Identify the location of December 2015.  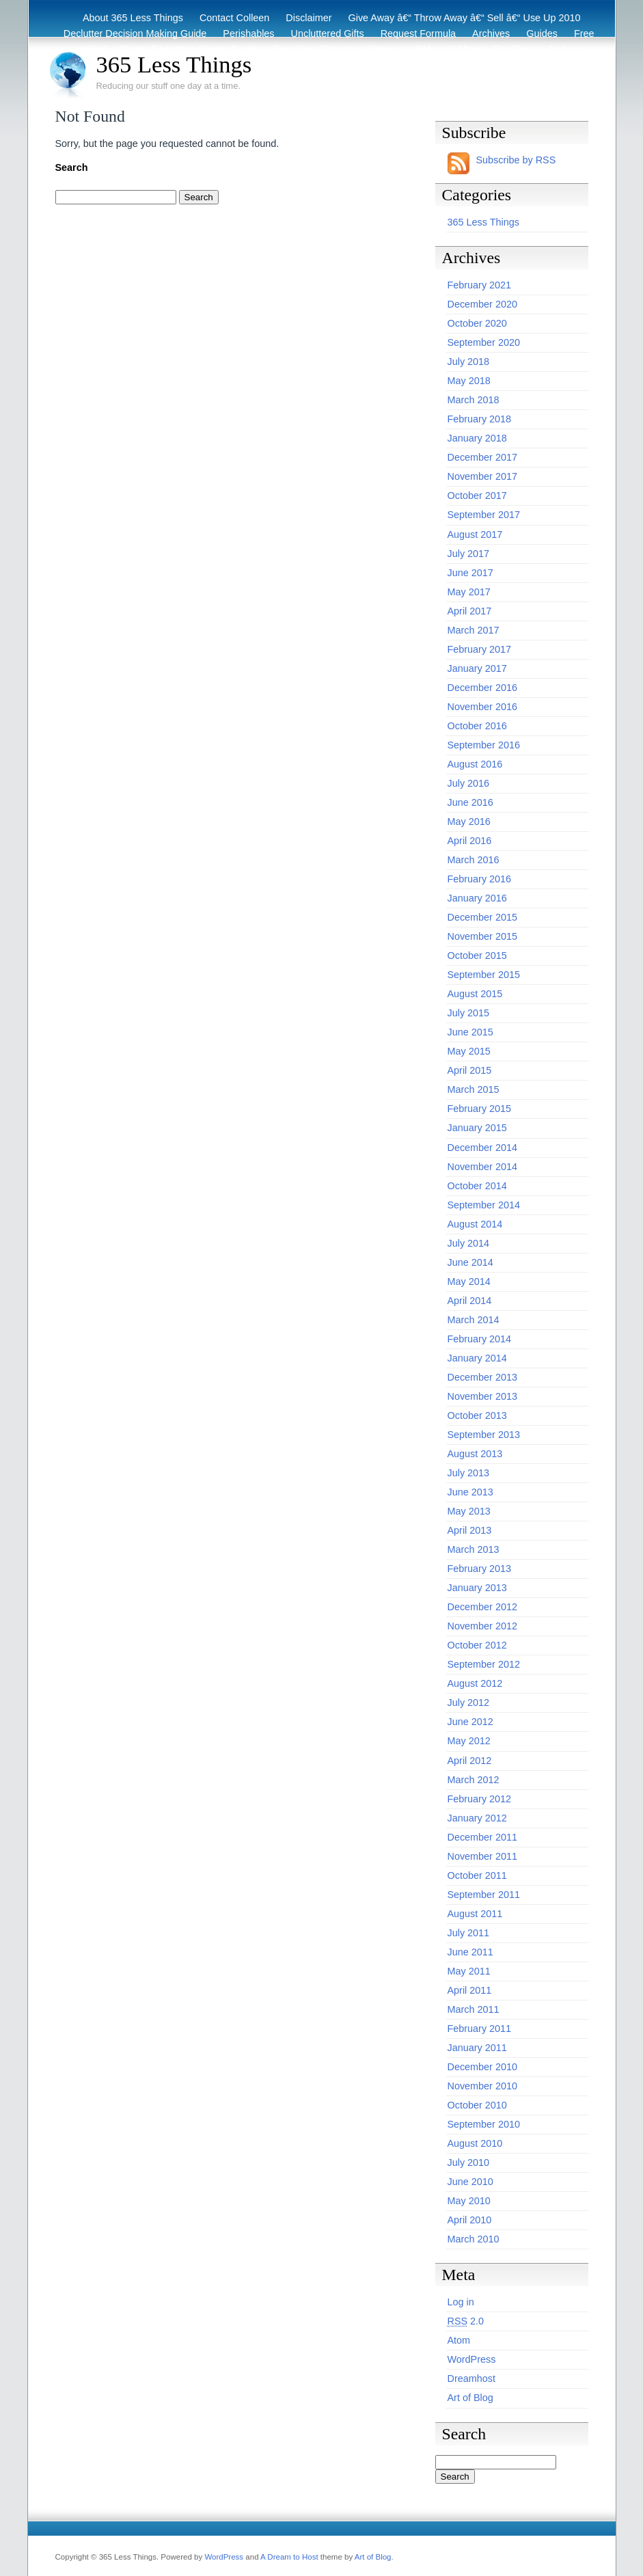
(482, 917).